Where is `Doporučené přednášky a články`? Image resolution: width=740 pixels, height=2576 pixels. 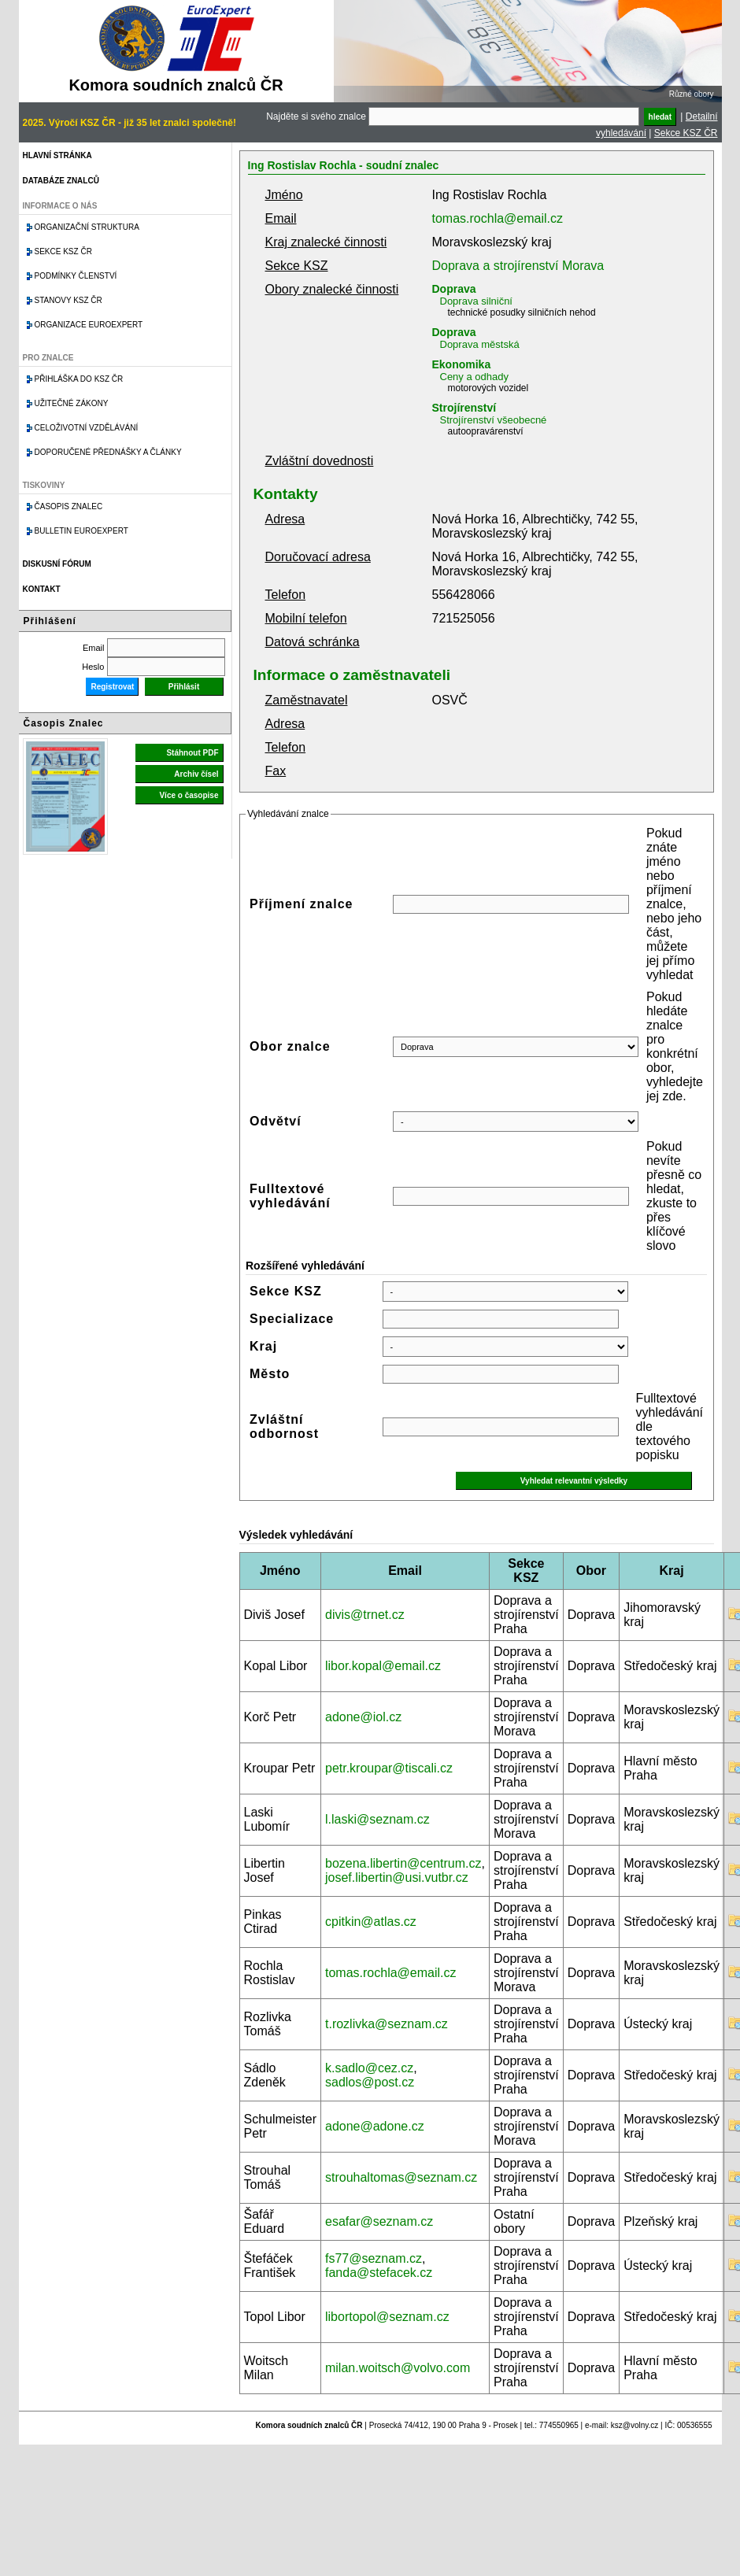
Doporučené přednášky a články is located at coordinates (108, 452).